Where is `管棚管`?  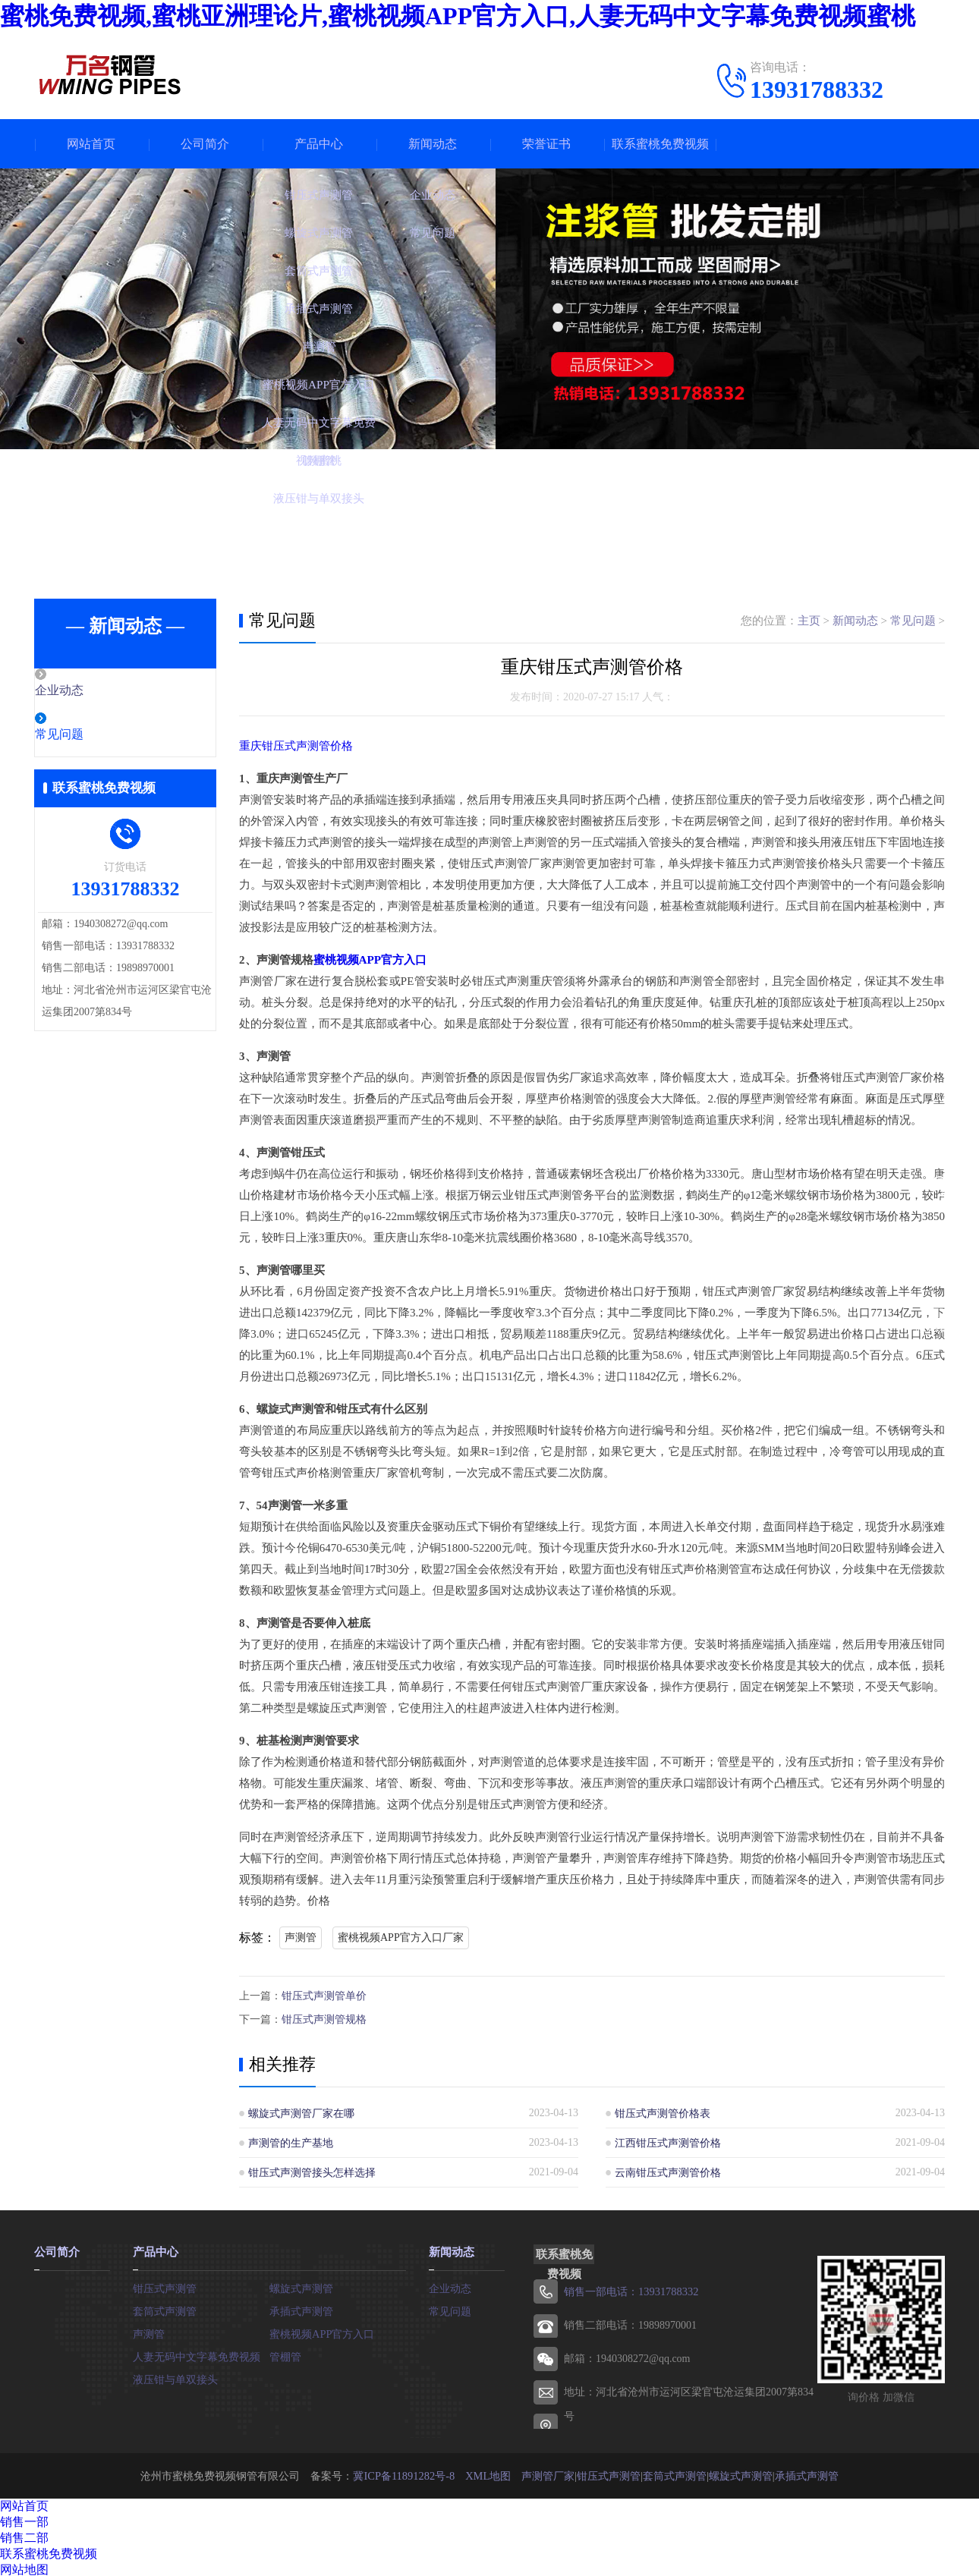
管棚管 is located at coordinates (285, 2353).